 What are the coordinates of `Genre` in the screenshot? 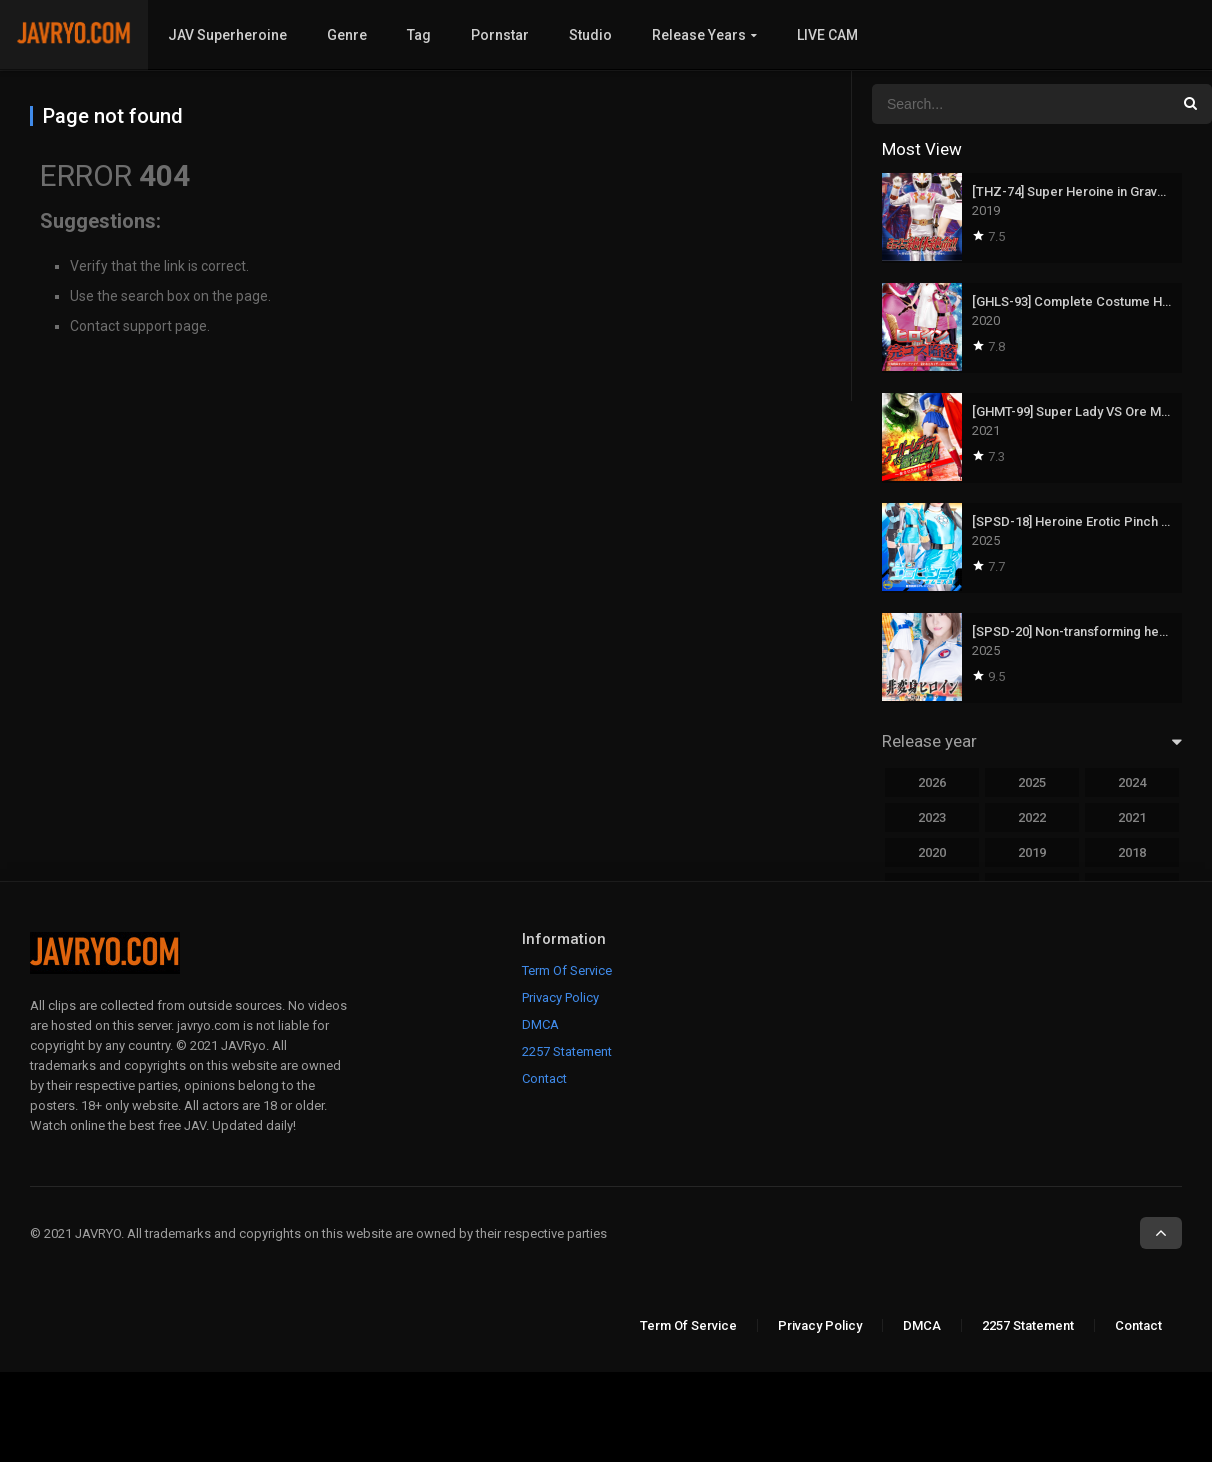 It's located at (347, 35).